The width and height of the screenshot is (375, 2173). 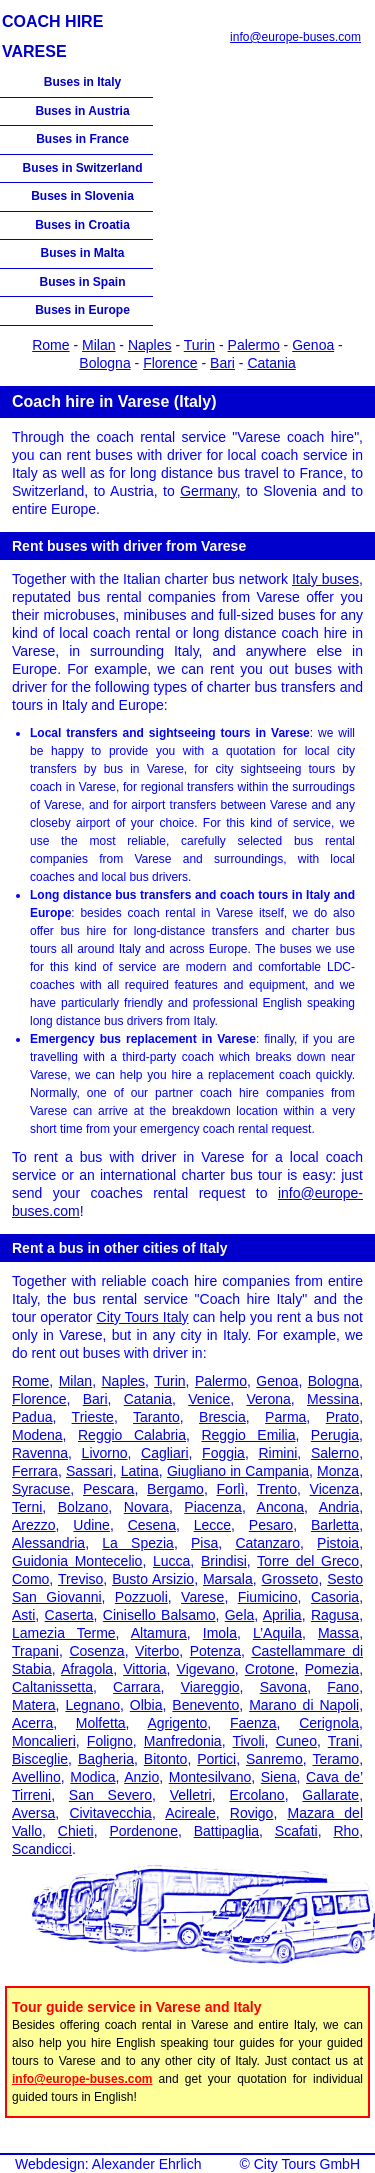 What do you see at coordinates (199, 345) in the screenshot?
I see `Turin` at bounding box center [199, 345].